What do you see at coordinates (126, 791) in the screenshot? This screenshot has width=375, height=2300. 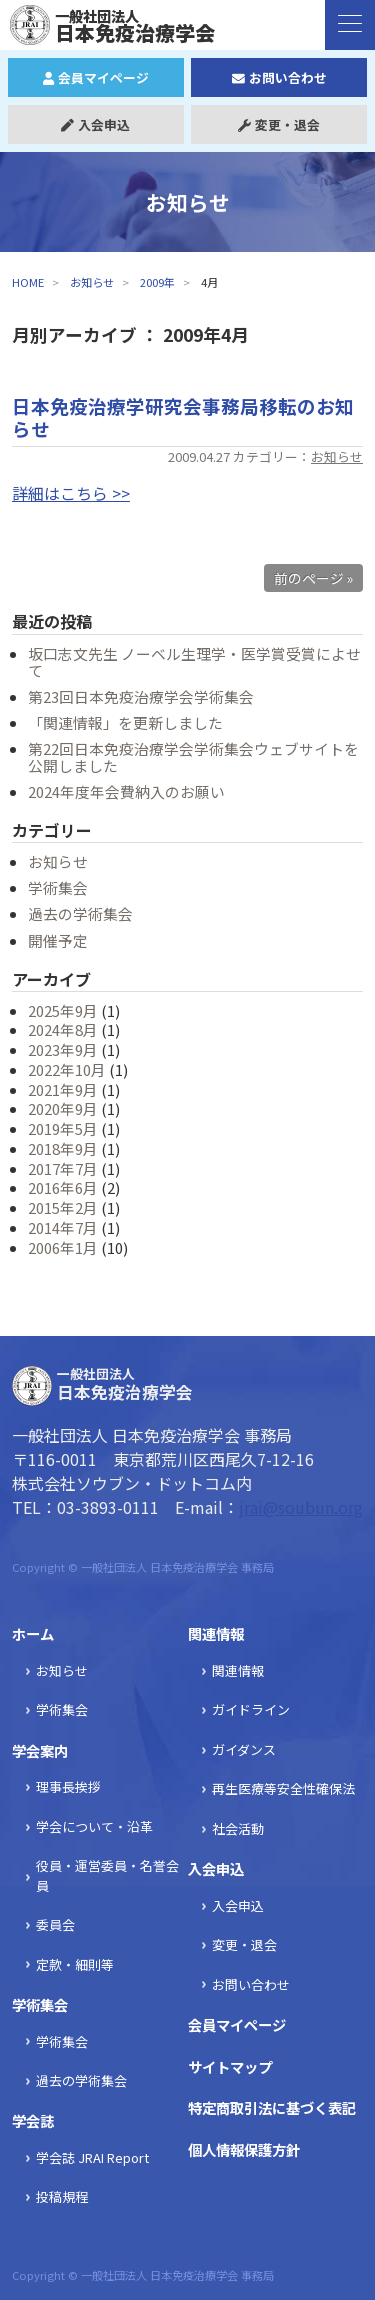 I see `2024年度年会費納入のお願い` at bounding box center [126, 791].